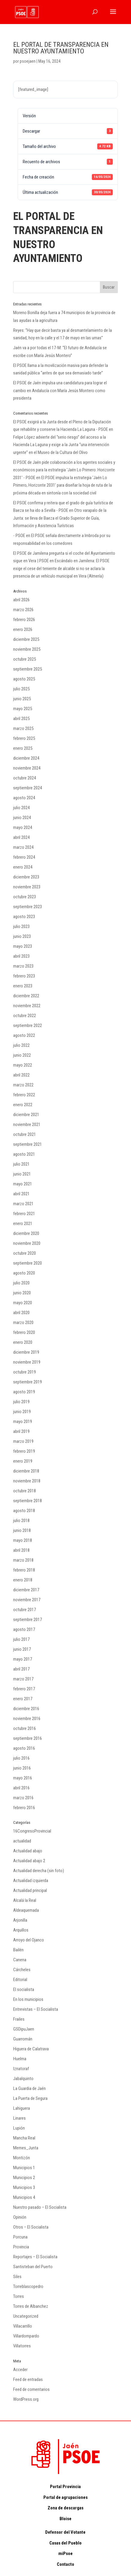 Image resolution: width=131 pixels, height=2576 pixels. Describe the element at coordinates (22, 1969) in the screenshot. I see `Cárcheles` at that location.